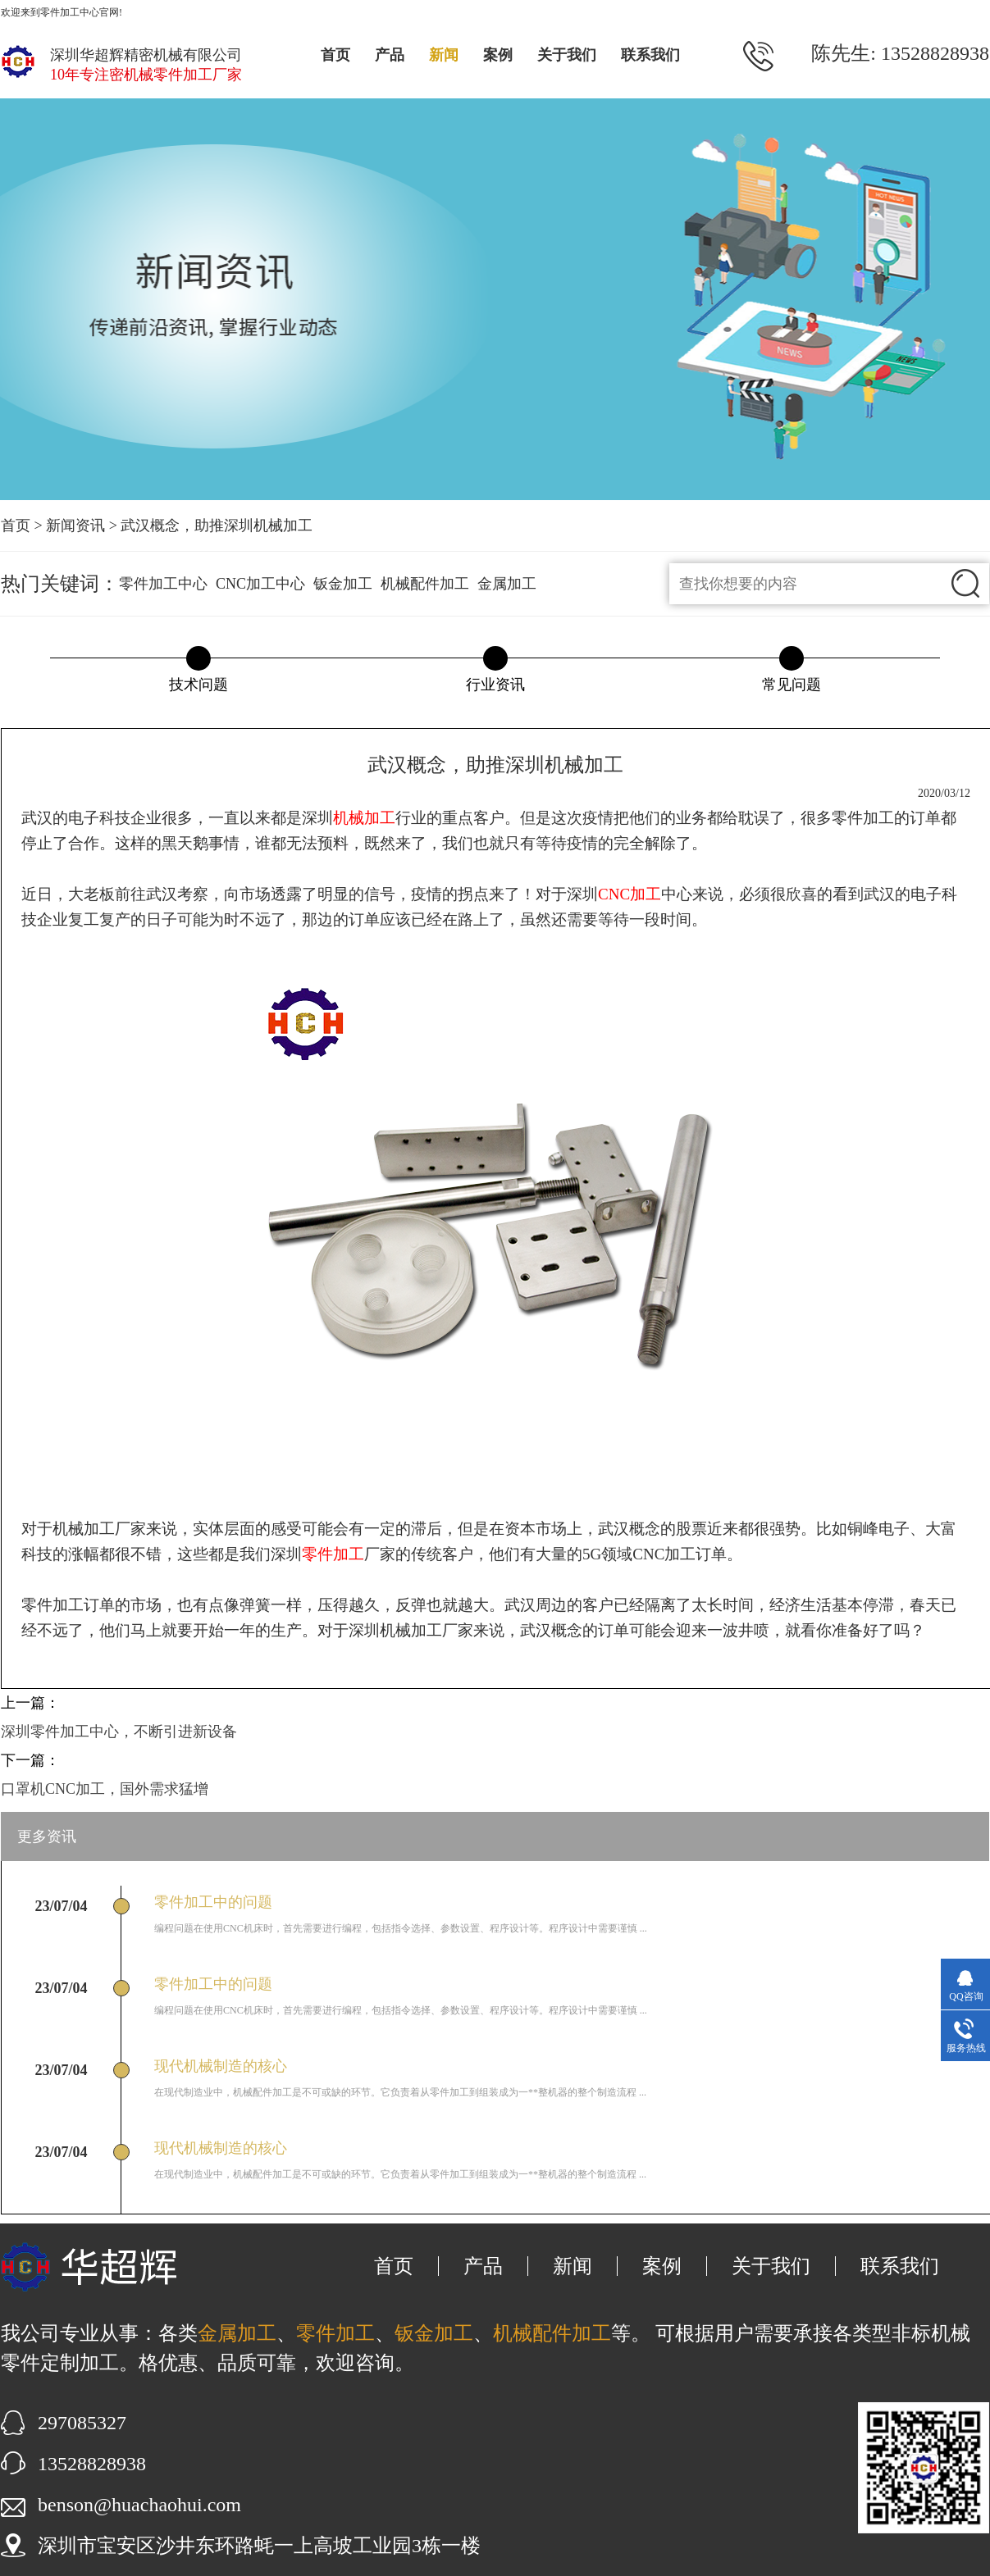  Describe the element at coordinates (444, 55) in the screenshot. I see `新闻` at that location.